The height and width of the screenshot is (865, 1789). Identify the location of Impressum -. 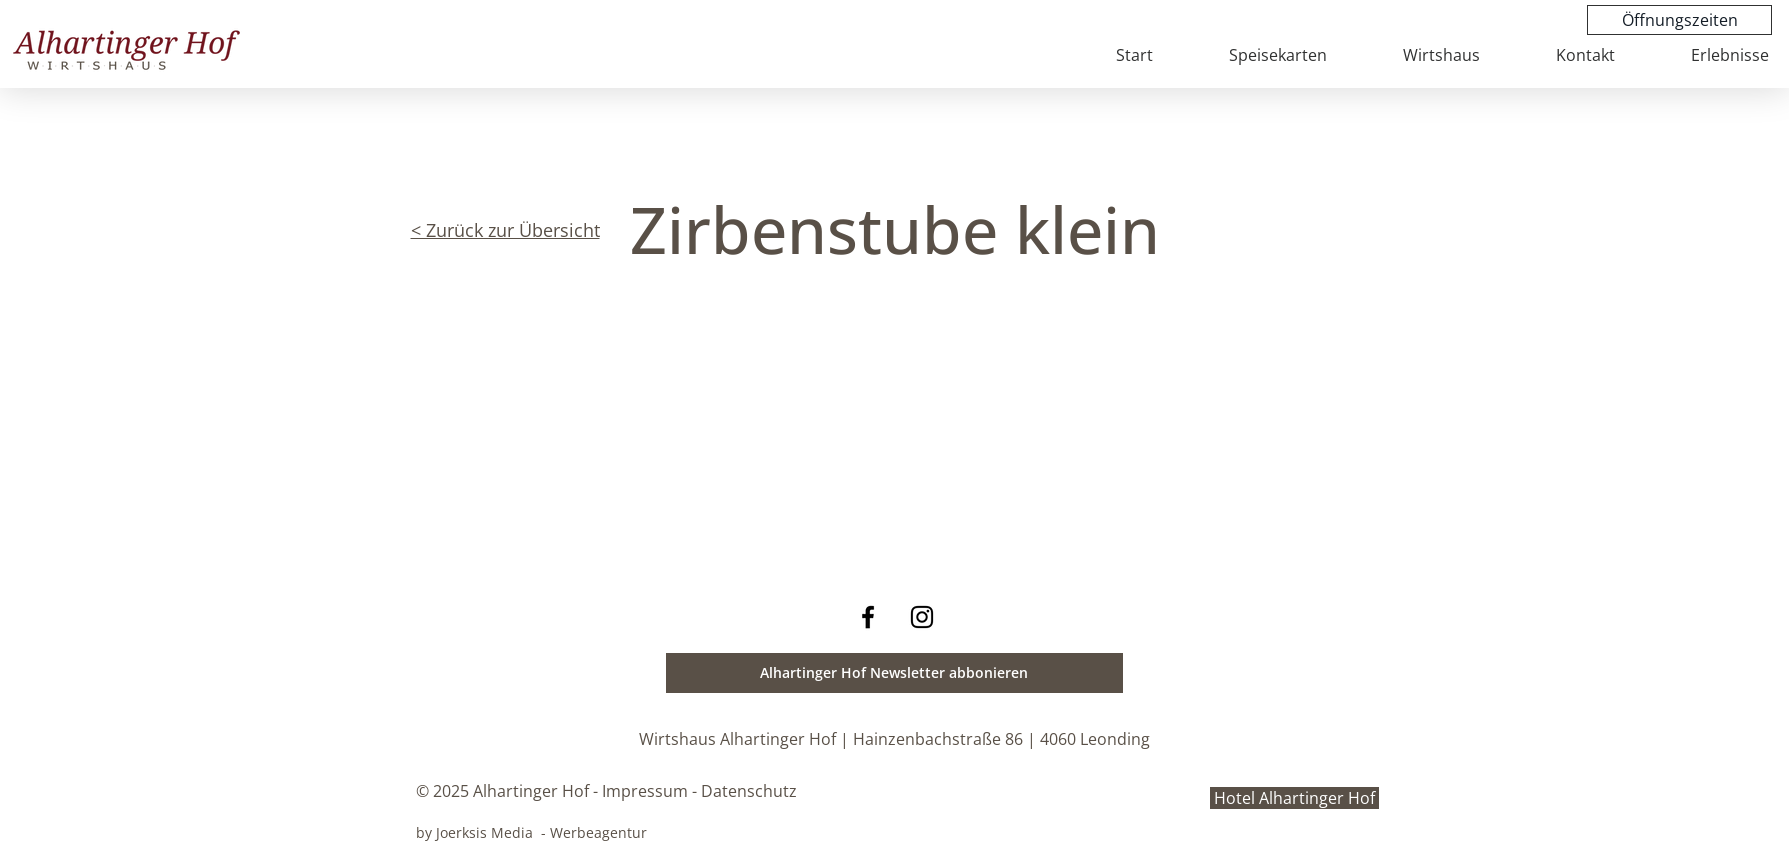
(649, 791).